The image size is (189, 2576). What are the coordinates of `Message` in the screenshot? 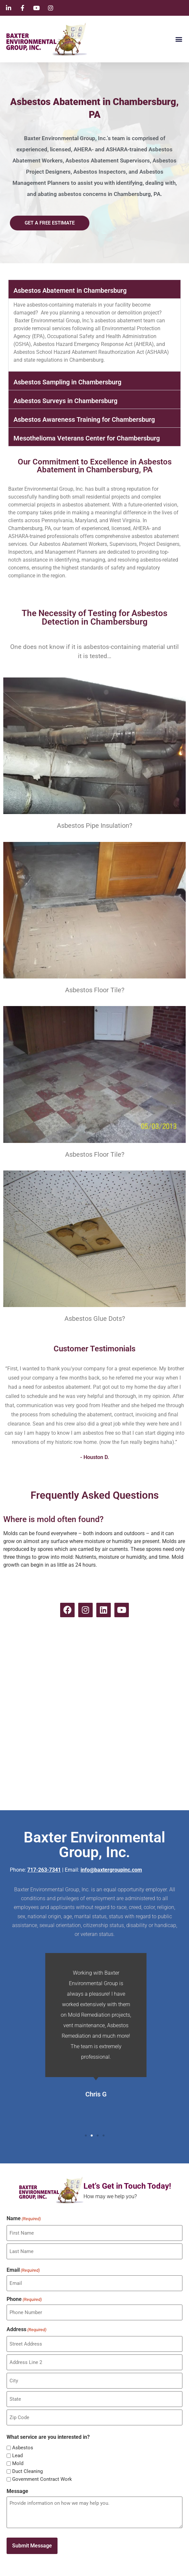 It's located at (17, 2491).